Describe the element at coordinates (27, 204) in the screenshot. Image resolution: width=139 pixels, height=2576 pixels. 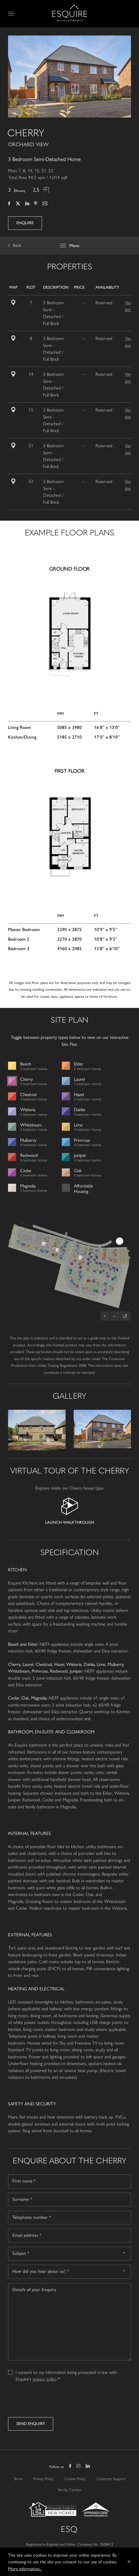
I see `LinkedIn` at that location.